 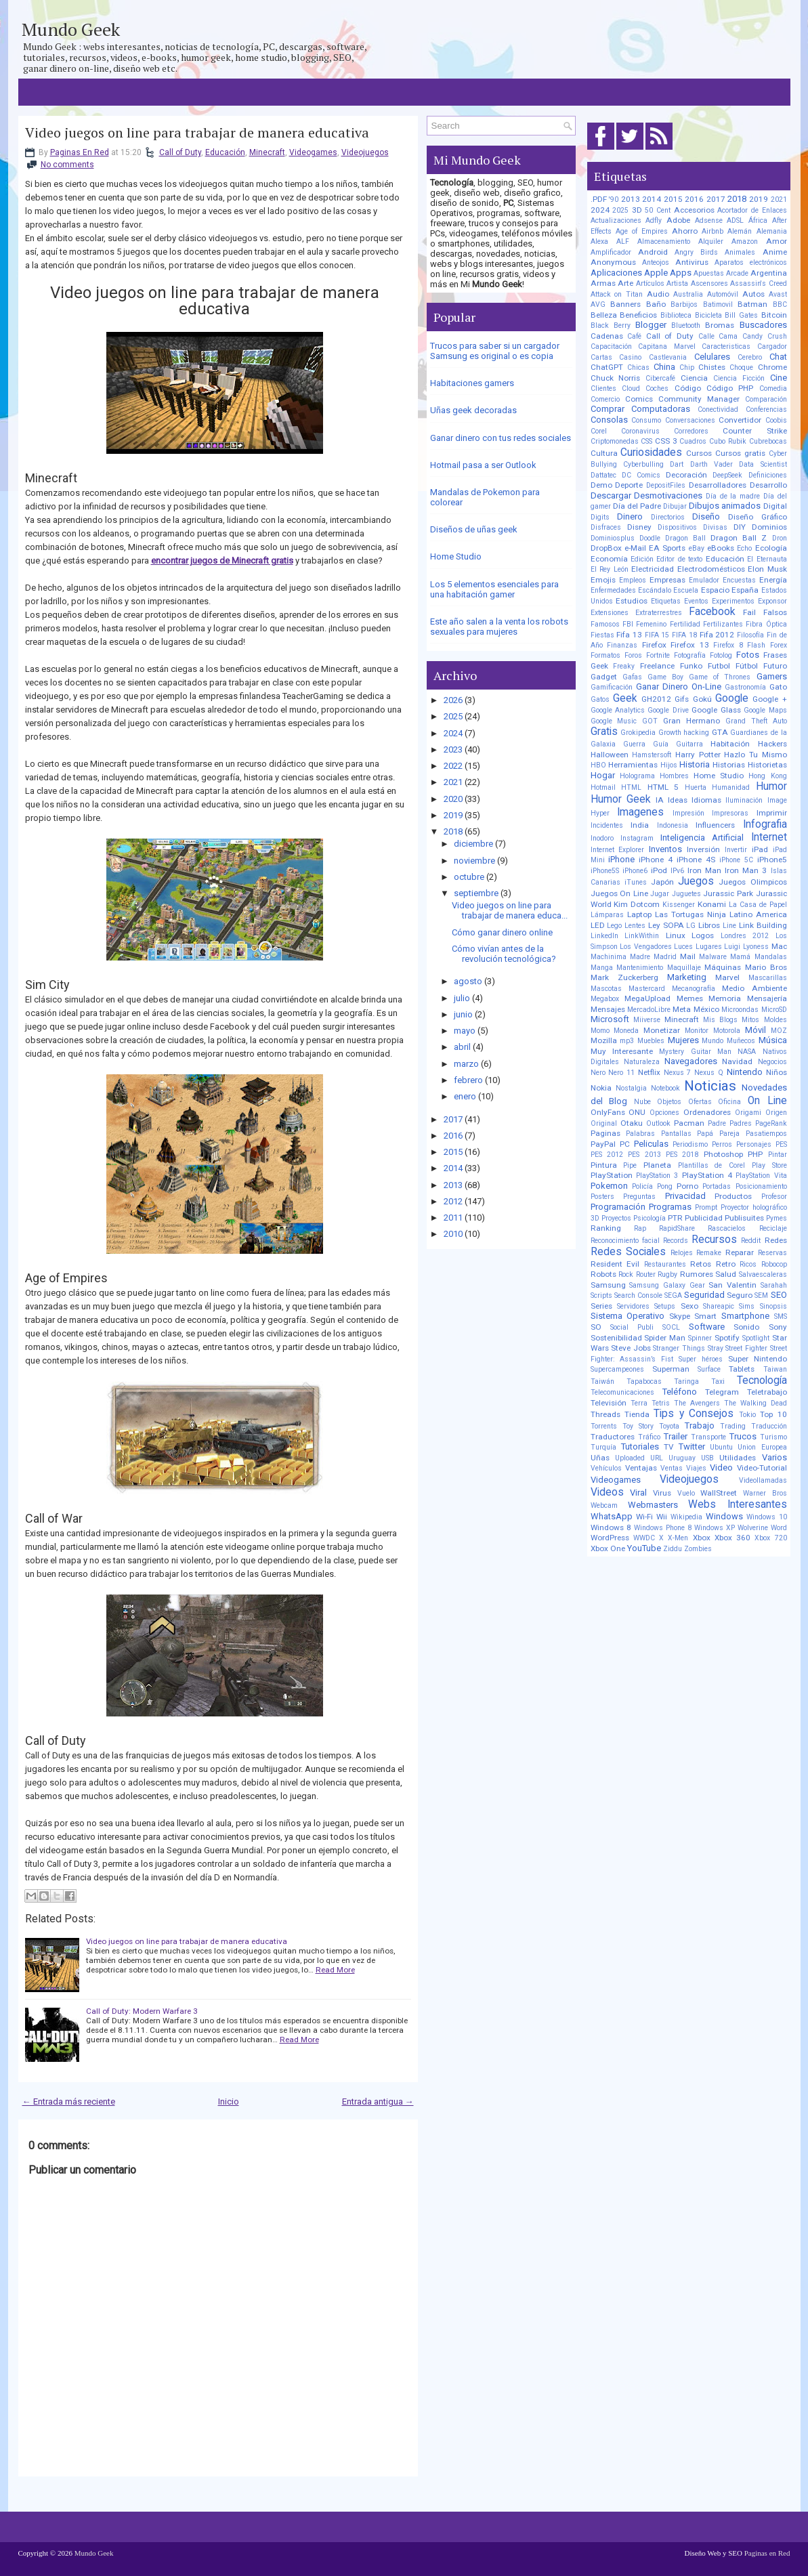 What do you see at coordinates (772, 1061) in the screenshot?
I see `Negocios` at bounding box center [772, 1061].